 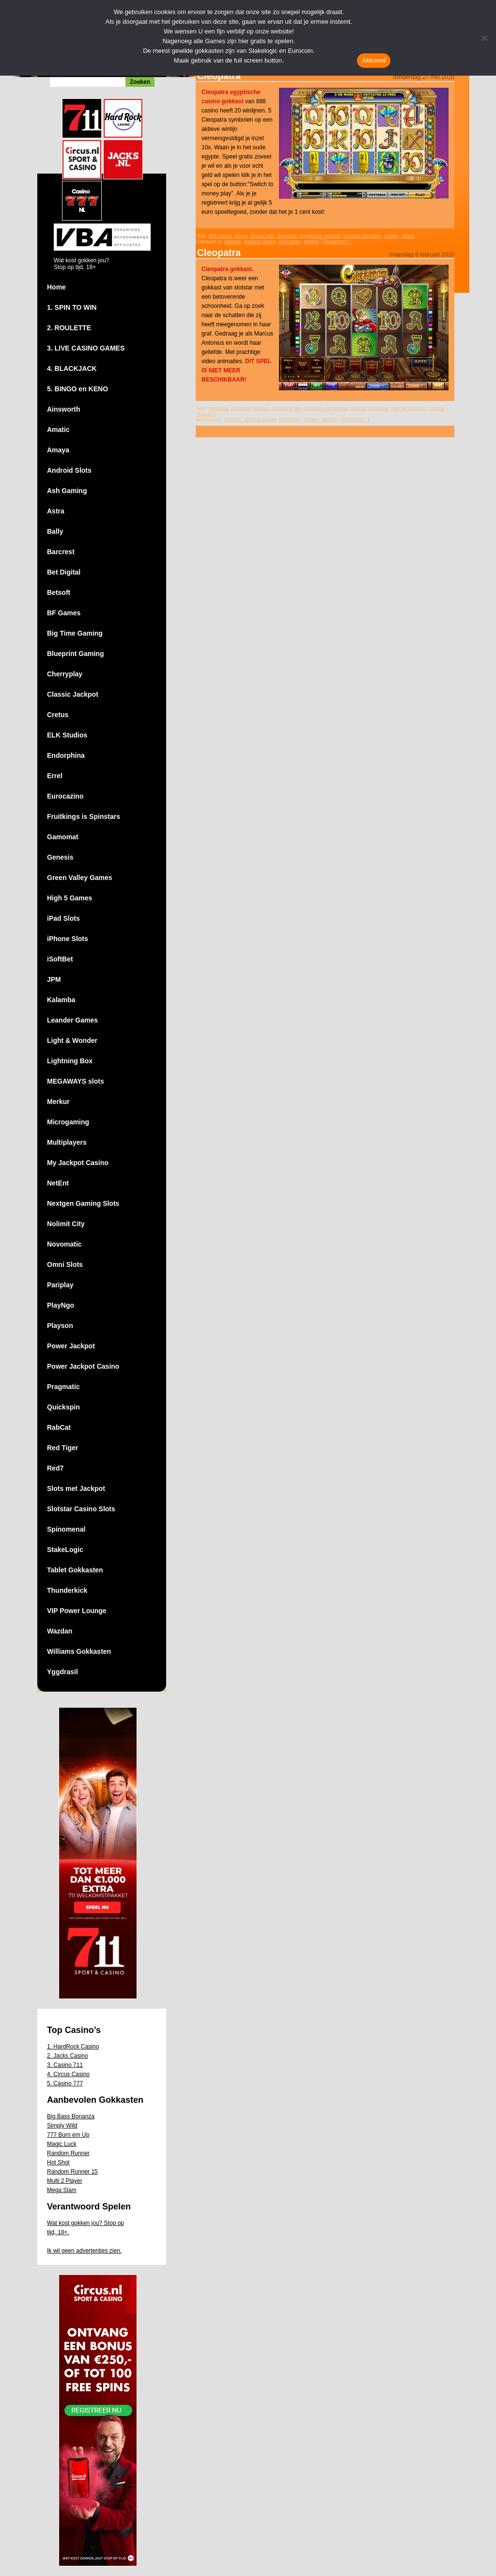 I want to click on Endorphina, so click(x=66, y=755).